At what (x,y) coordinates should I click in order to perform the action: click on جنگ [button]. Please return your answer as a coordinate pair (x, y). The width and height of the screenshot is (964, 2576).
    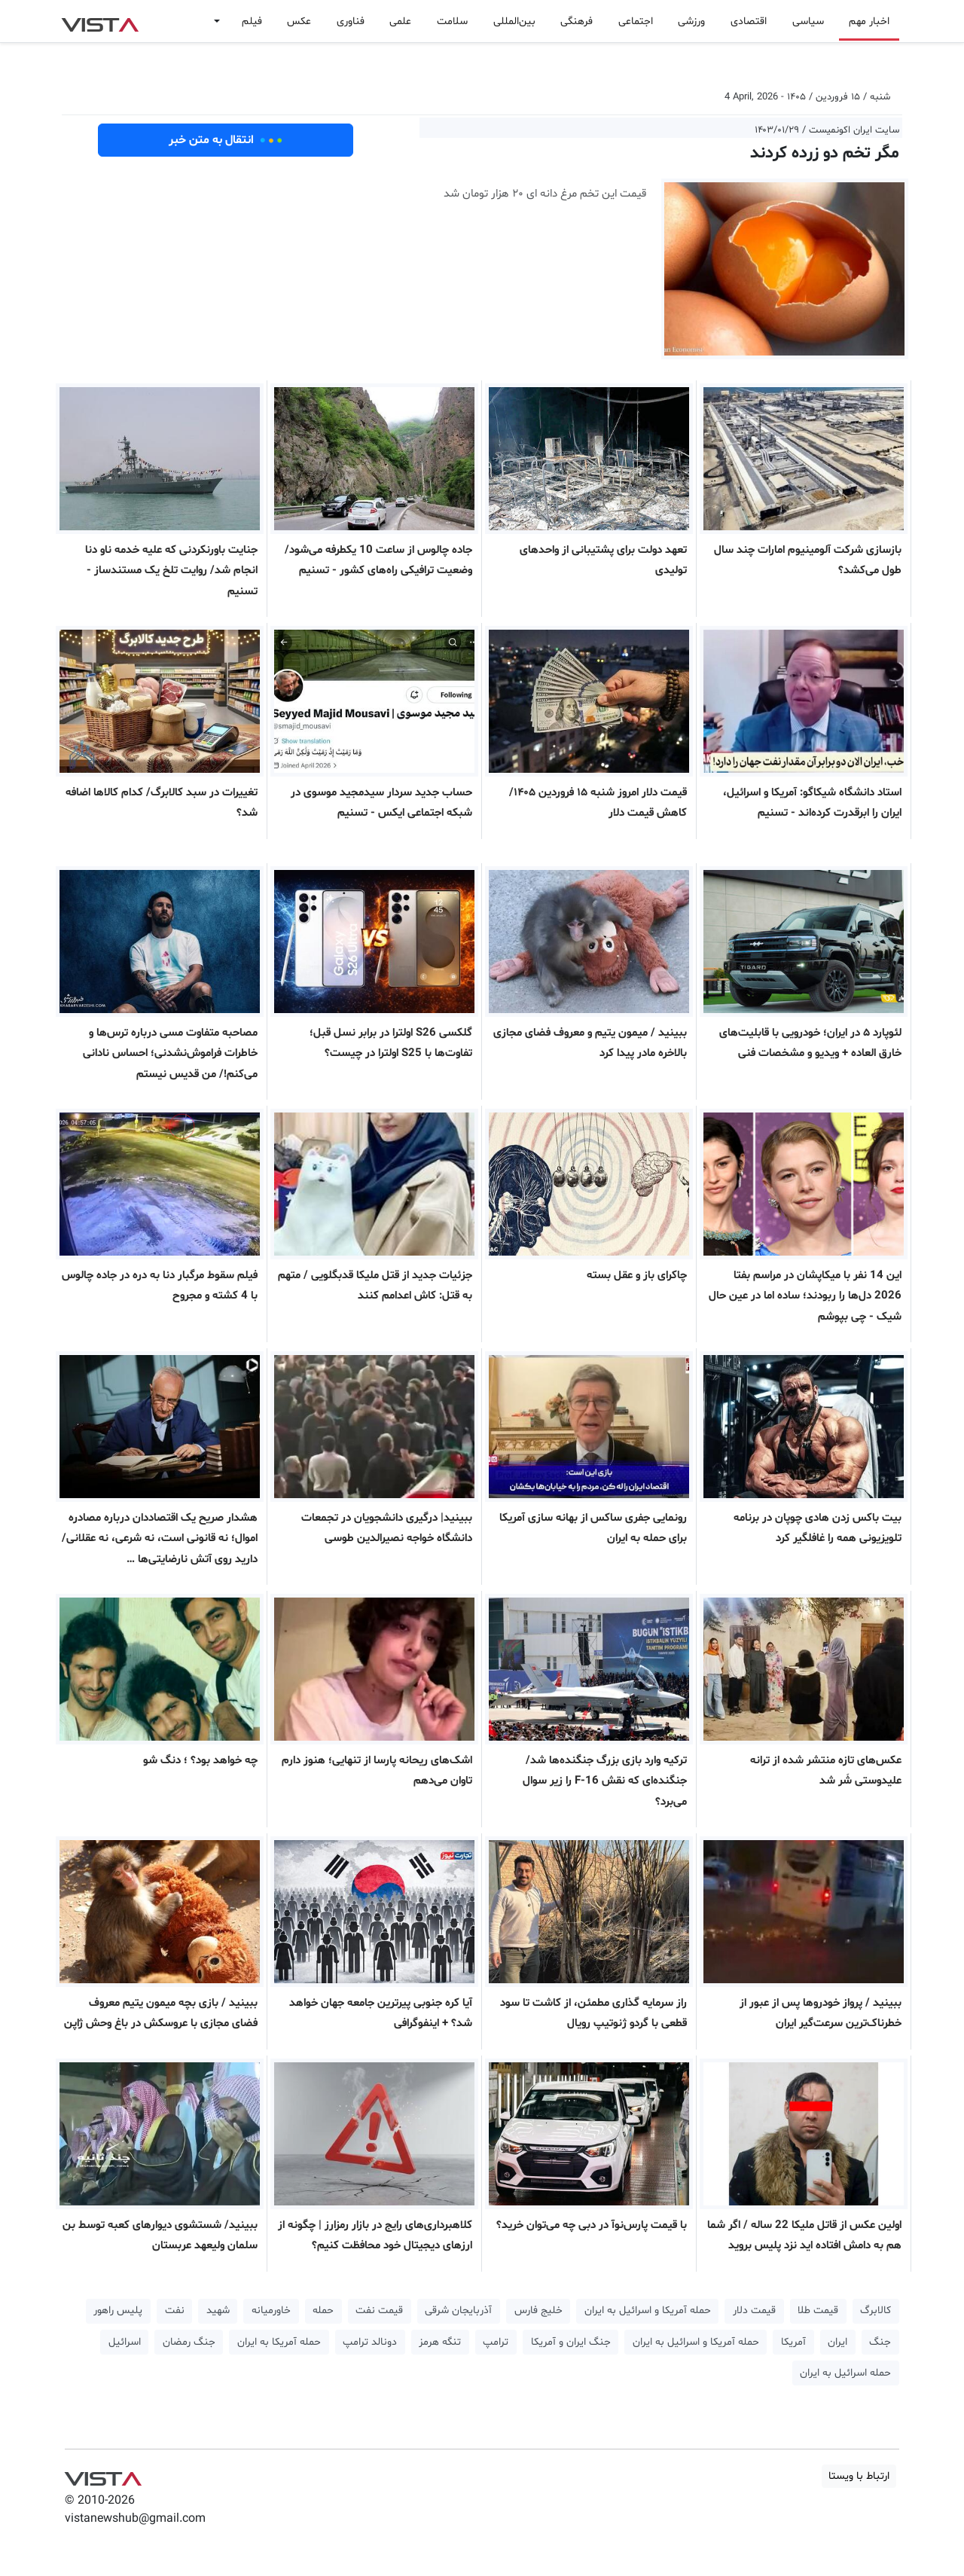
    Looking at the image, I should click on (880, 2342).